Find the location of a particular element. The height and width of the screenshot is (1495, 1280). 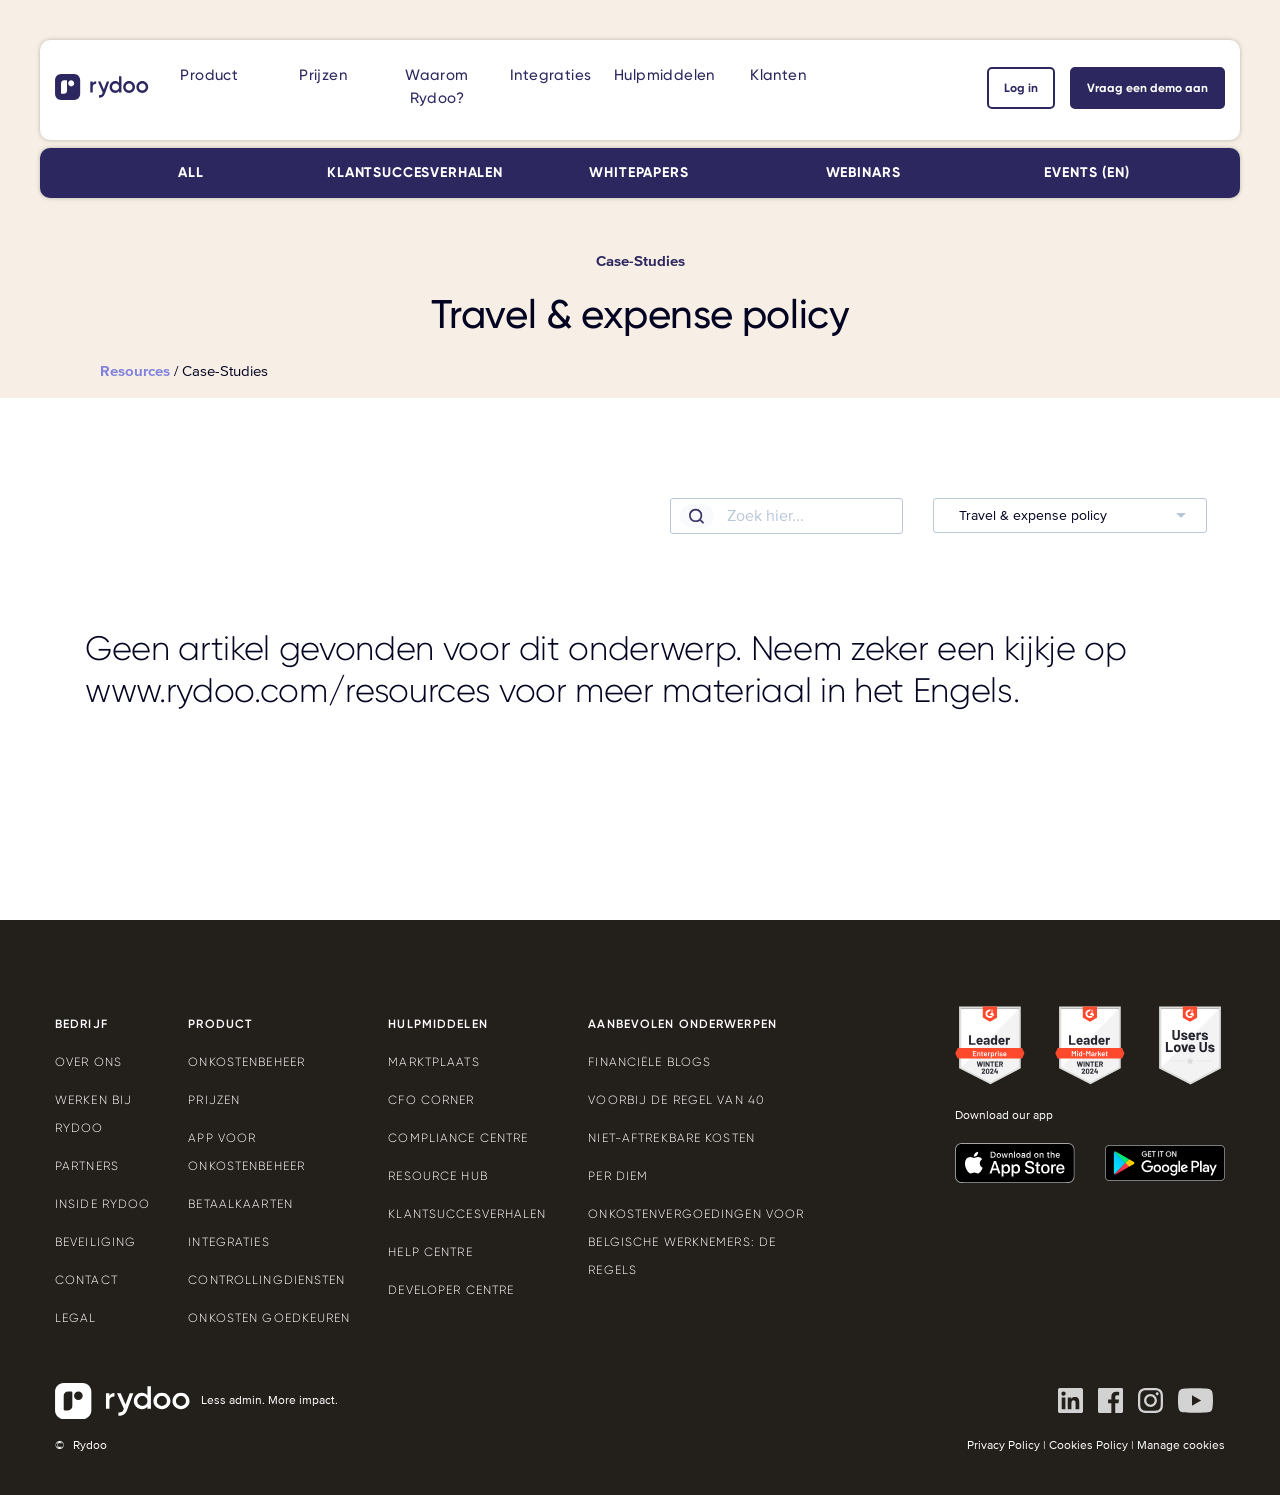

Integraties is located at coordinates (550, 75).